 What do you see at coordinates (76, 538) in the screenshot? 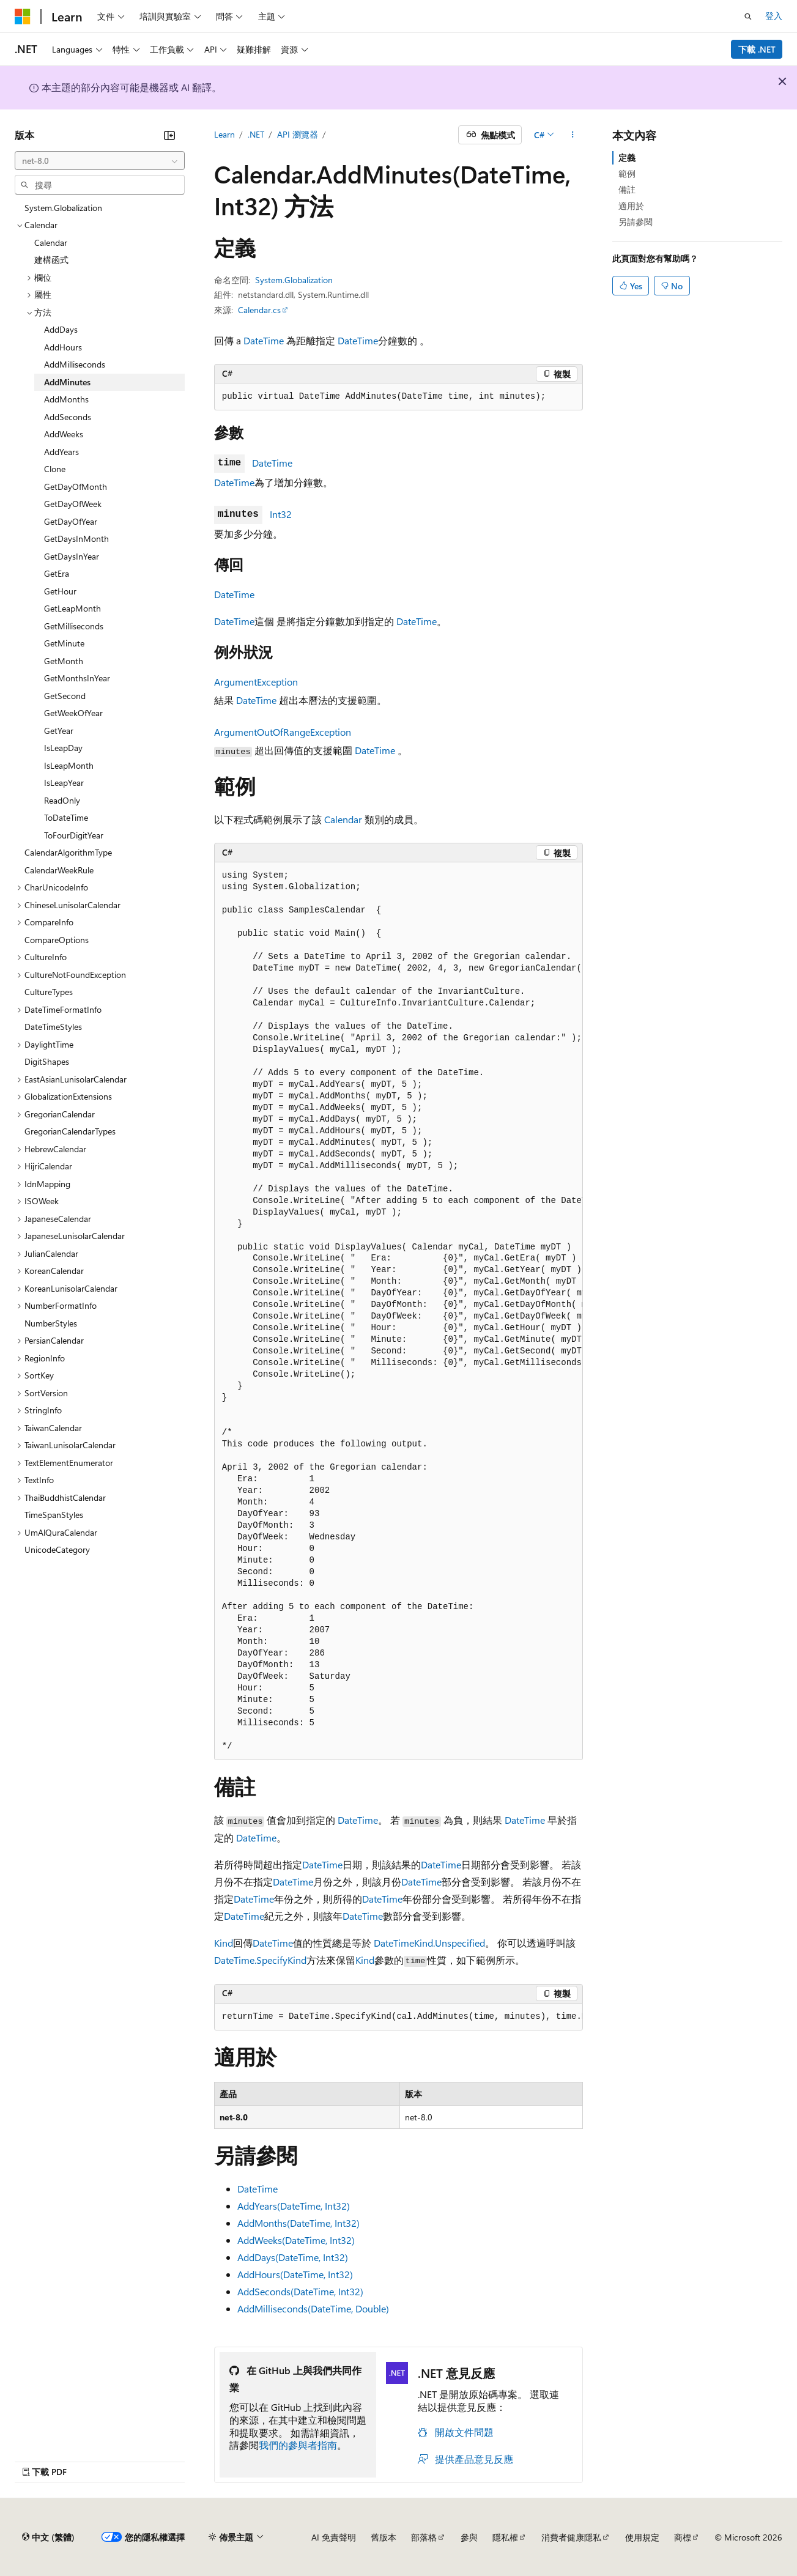
I see `GetDaysInMonth [treeitem]` at bounding box center [76, 538].